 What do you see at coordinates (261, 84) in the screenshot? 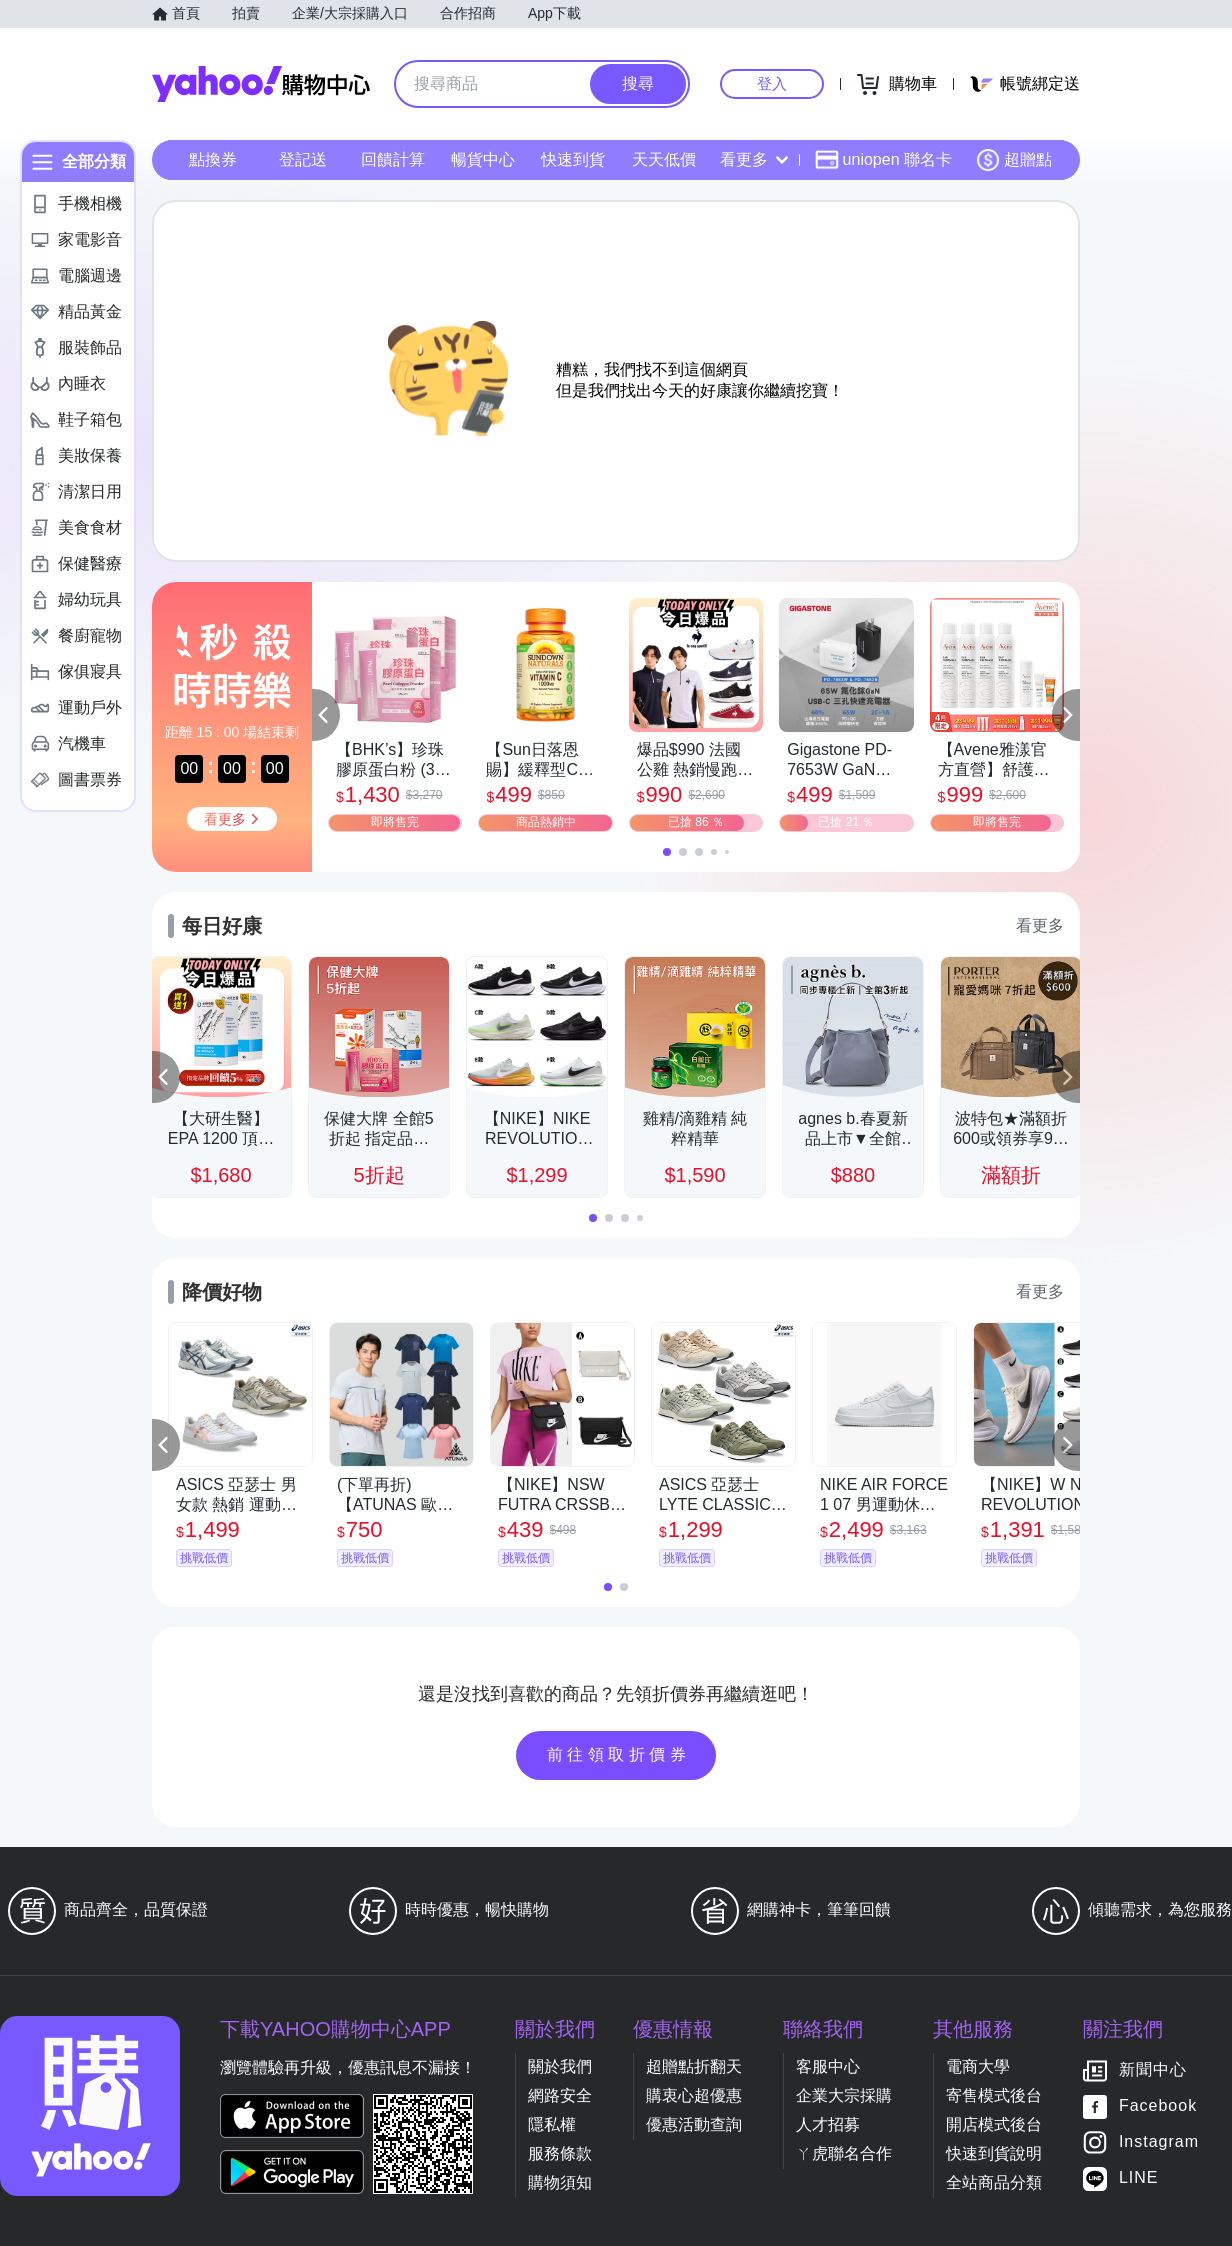
I see `Yahoo購物中心` at bounding box center [261, 84].